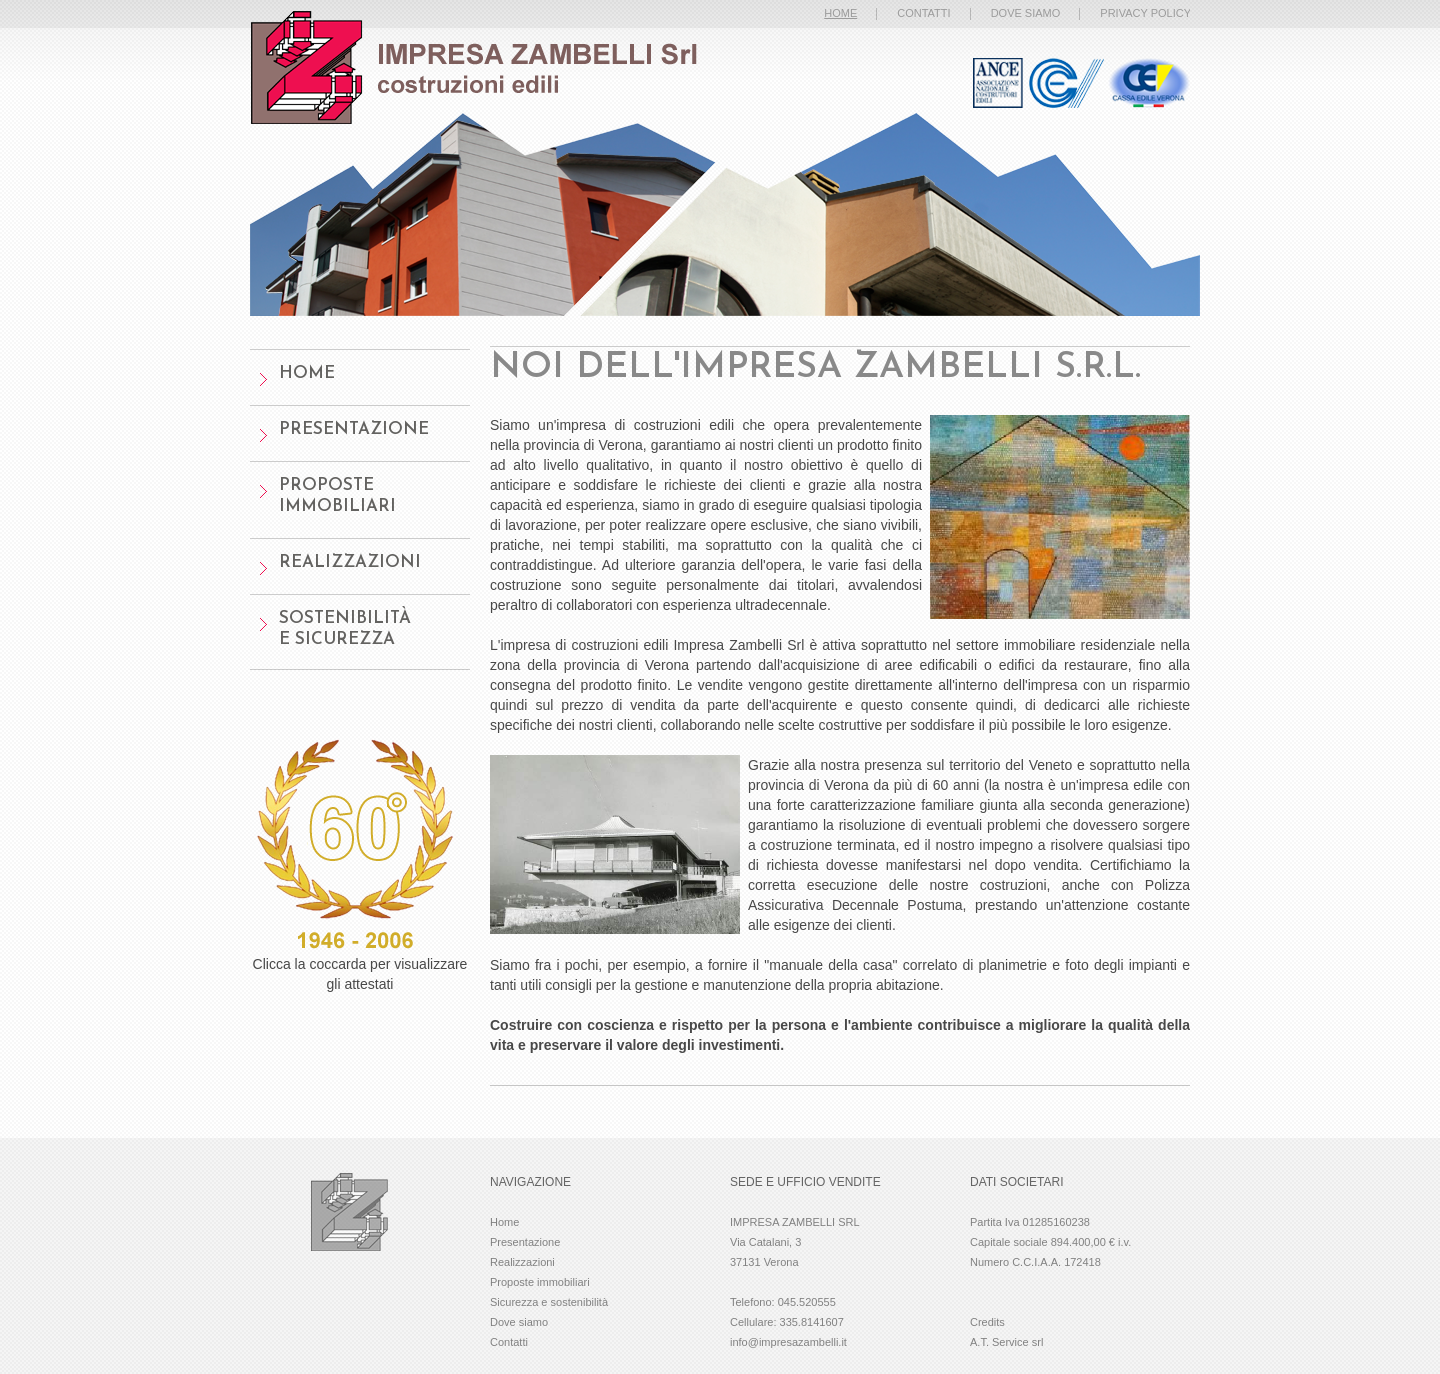  What do you see at coordinates (525, 1242) in the screenshot?
I see `Presentazione` at bounding box center [525, 1242].